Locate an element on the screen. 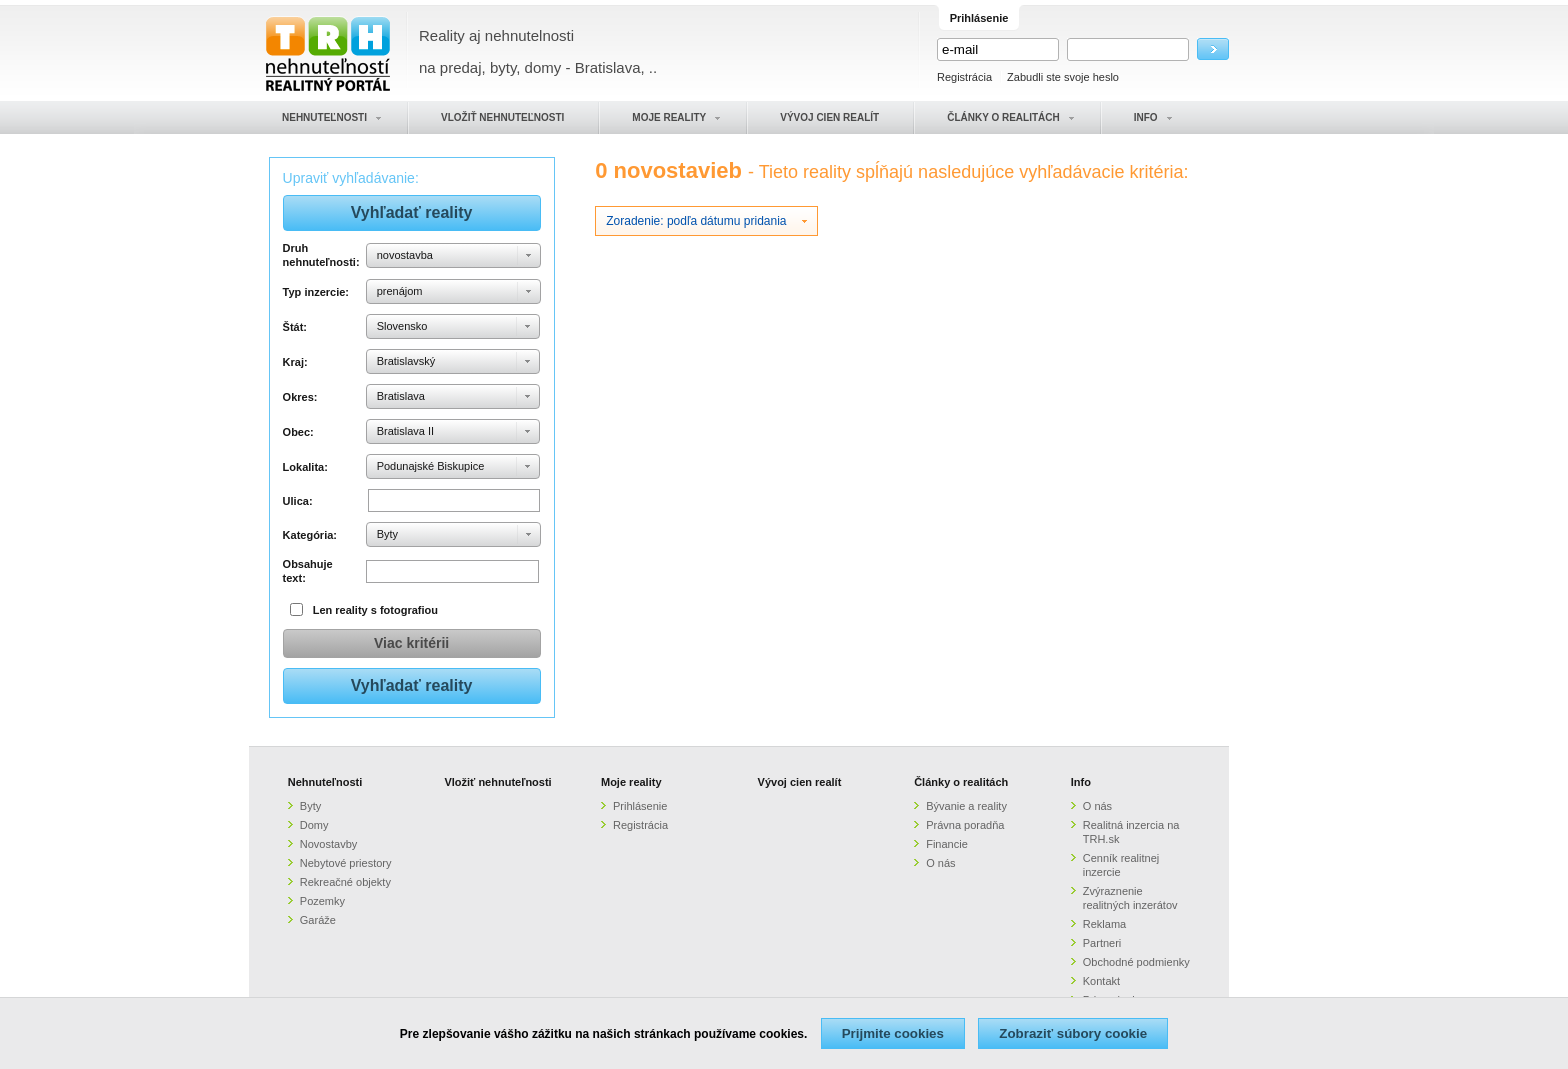 This screenshot has width=1568, height=1069. Obec: is located at coordinates (298, 432).